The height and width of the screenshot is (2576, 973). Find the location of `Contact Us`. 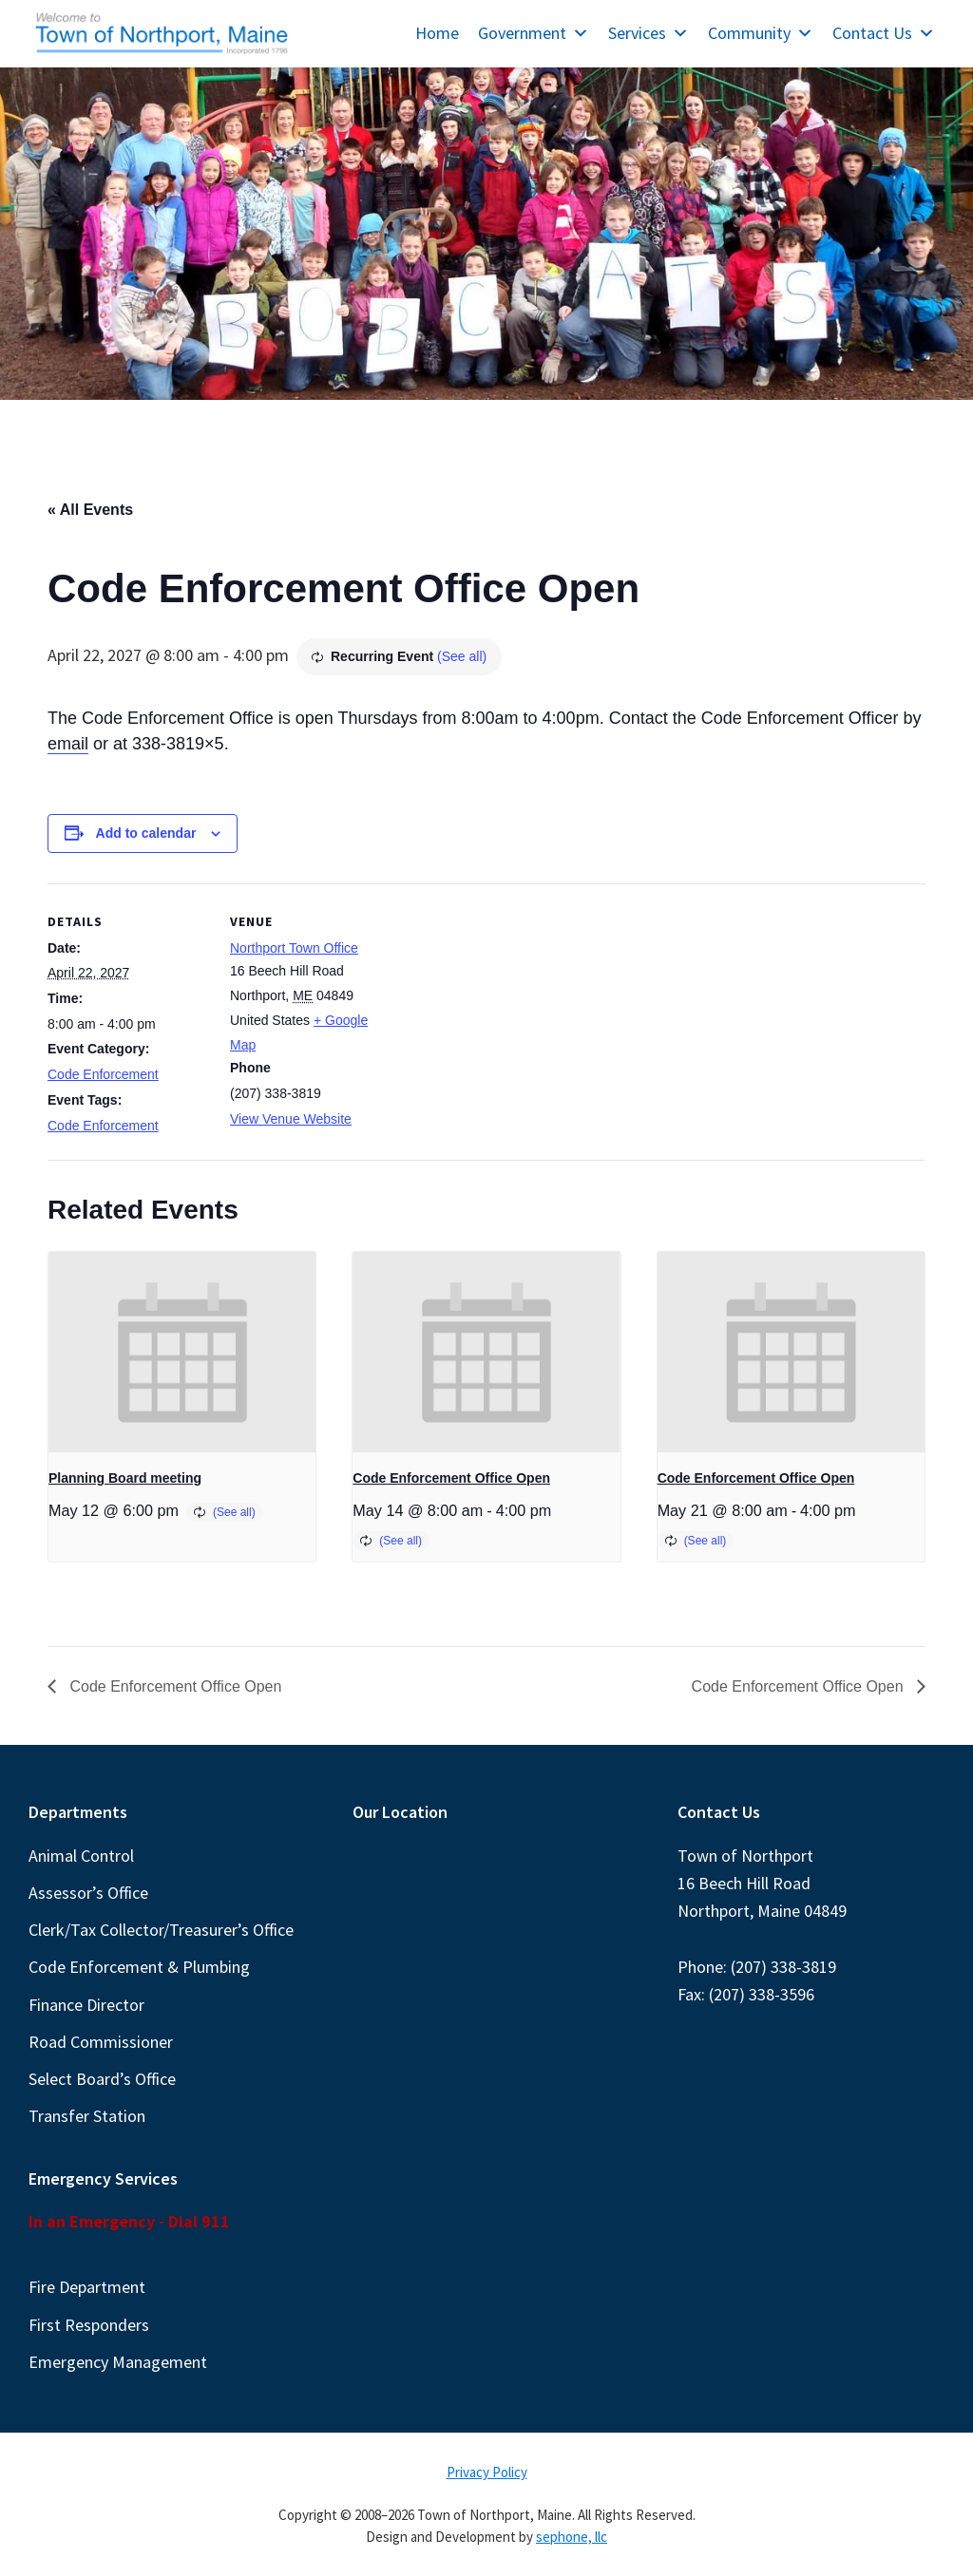

Contact Us is located at coordinates (883, 33).